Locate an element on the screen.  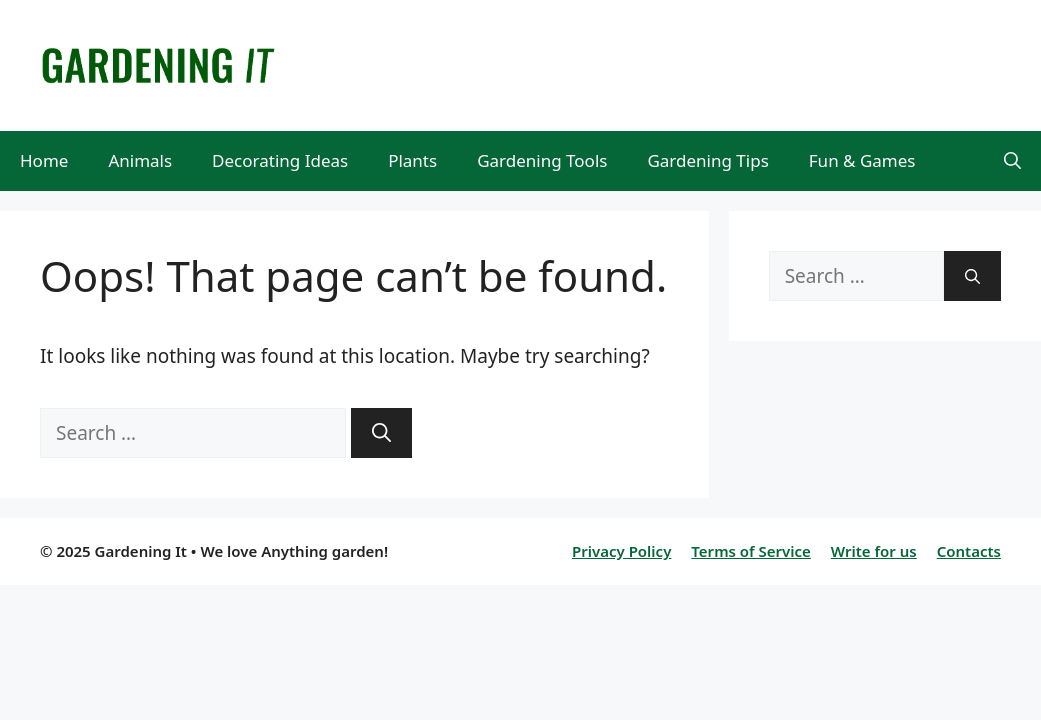
Plants is located at coordinates (412, 160).